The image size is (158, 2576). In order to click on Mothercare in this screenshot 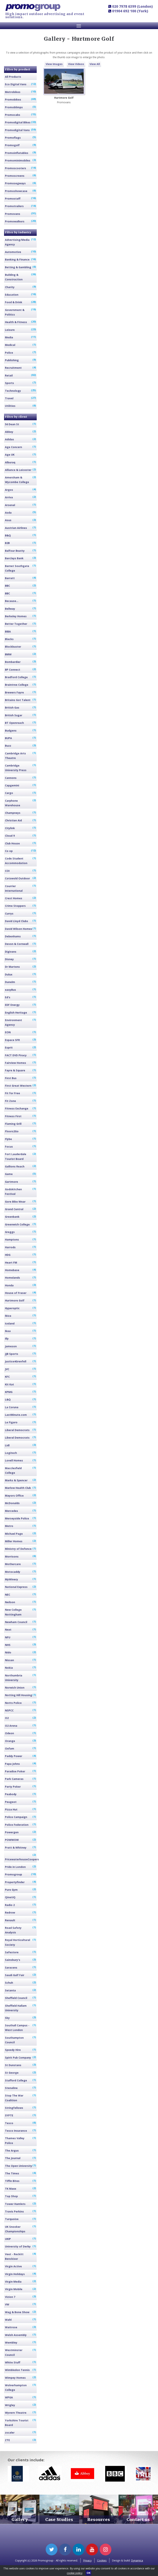, I will do `click(13, 1564)`.